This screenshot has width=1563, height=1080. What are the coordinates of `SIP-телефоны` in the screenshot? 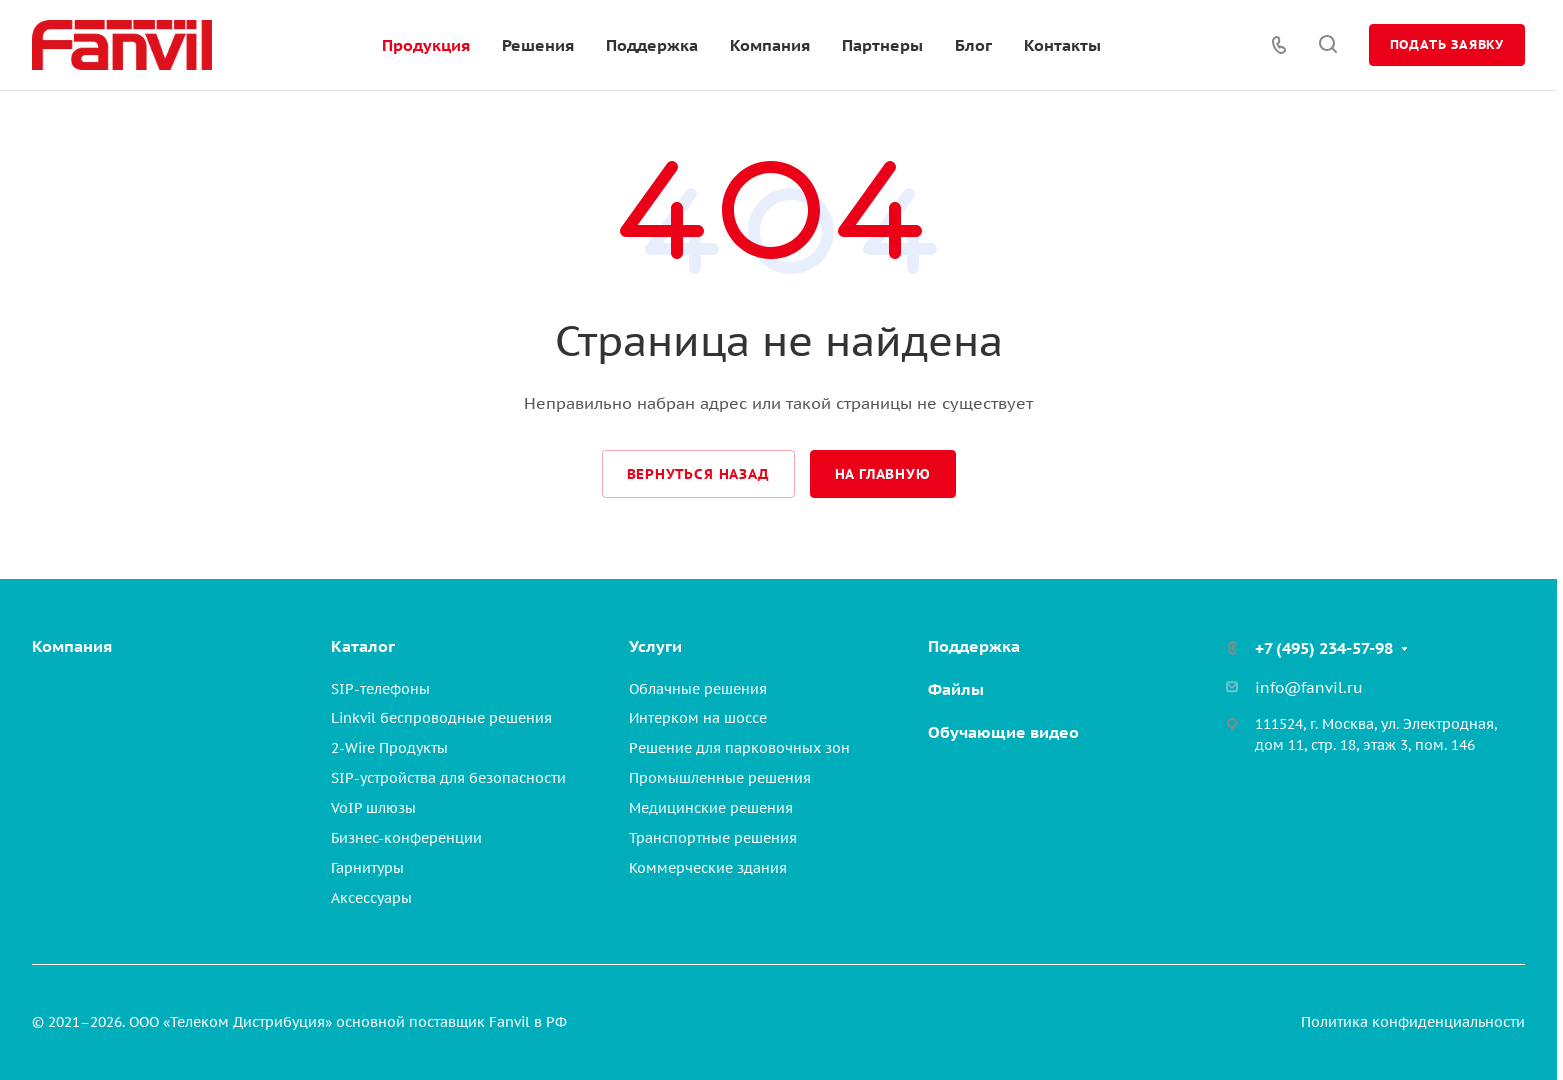 It's located at (380, 689).